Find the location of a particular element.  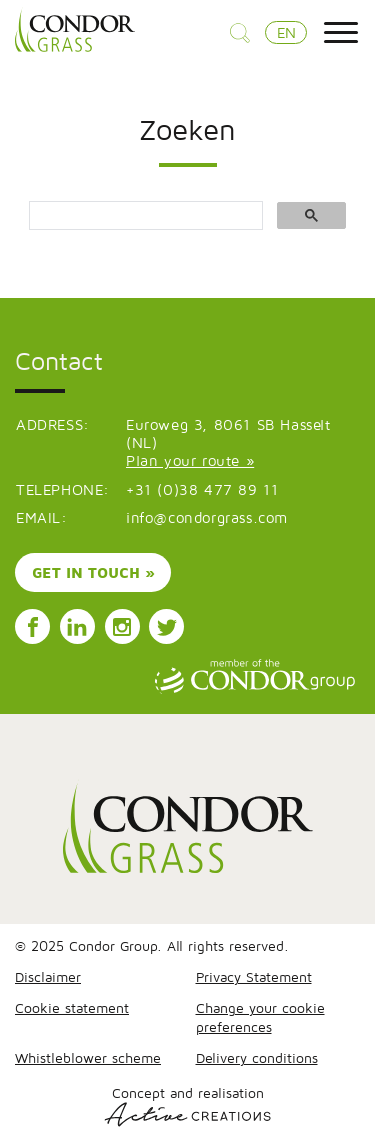

Plan your route » is located at coordinates (190, 460).